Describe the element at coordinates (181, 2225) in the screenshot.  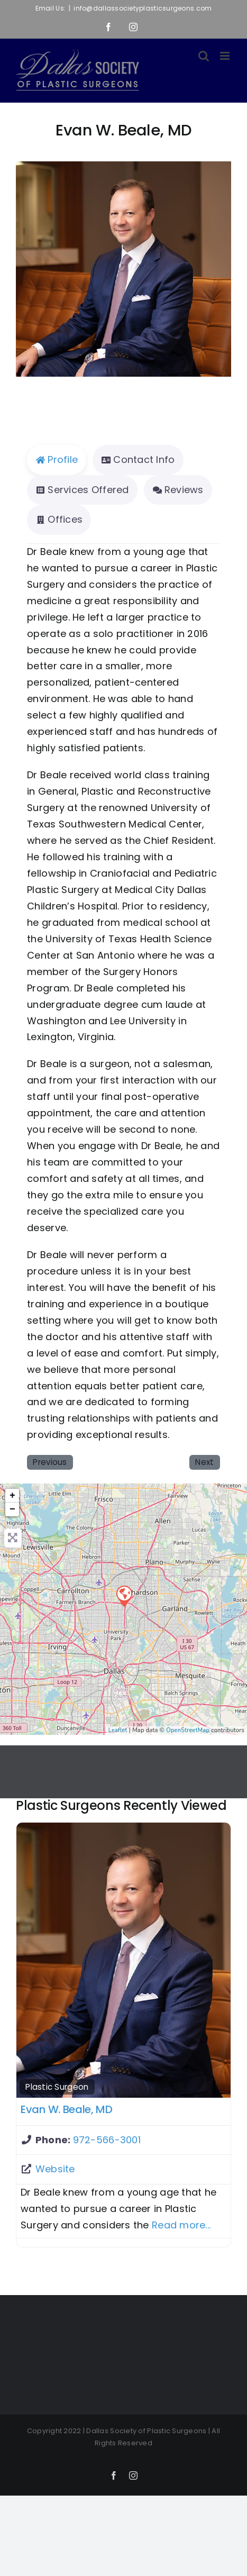
I see `Read more...` at that location.